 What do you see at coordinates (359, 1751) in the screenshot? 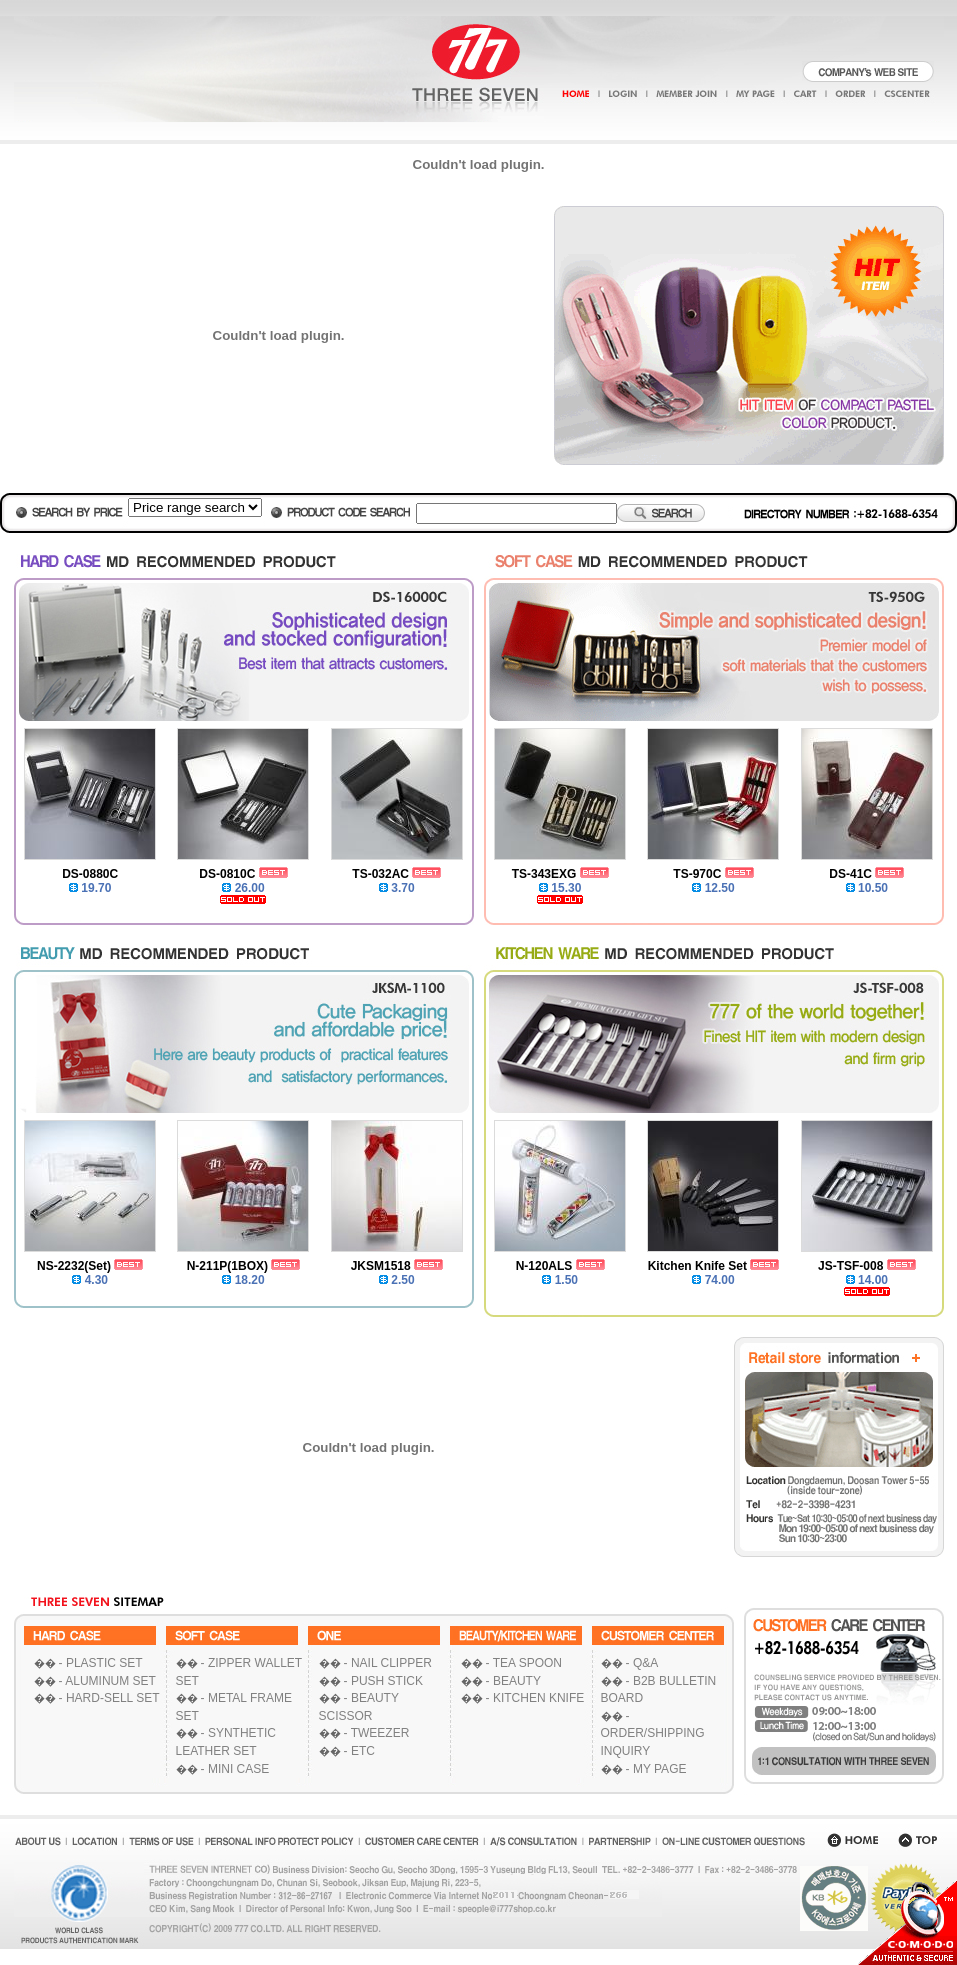
I see `- ETC` at bounding box center [359, 1751].